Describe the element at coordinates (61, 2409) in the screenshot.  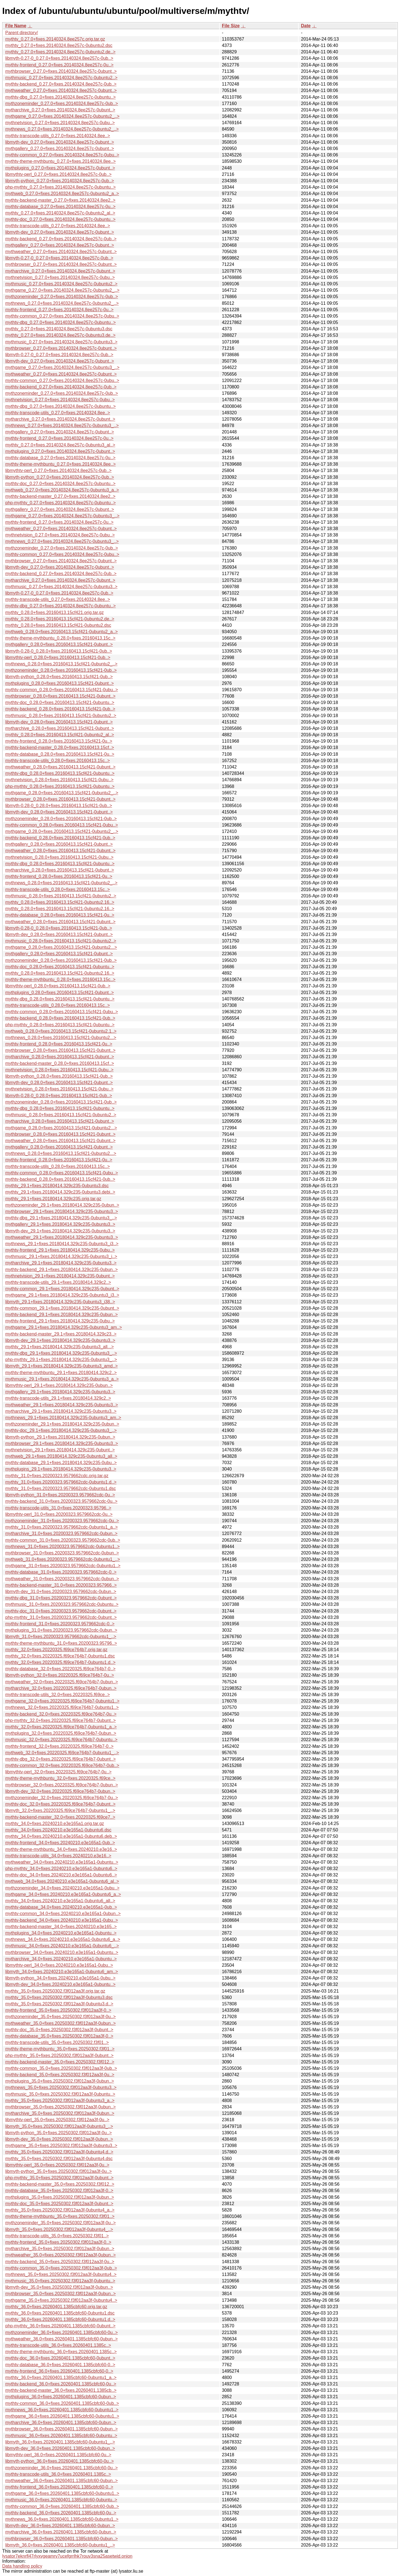
I see `mythnews_36.0+fixes.20260401.1385cbfc60-0ubuntu1..>` at that location.